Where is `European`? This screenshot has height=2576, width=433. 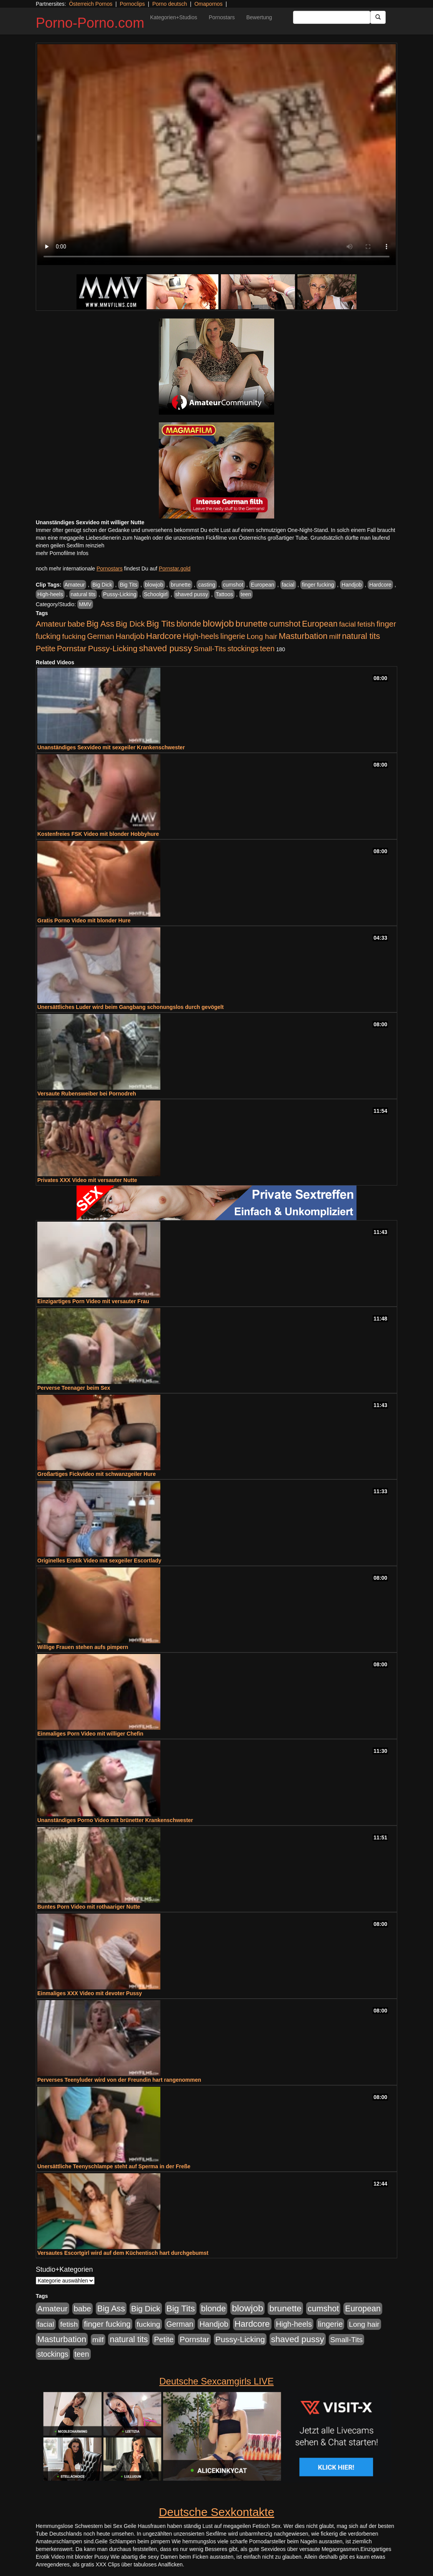
European is located at coordinates (262, 585).